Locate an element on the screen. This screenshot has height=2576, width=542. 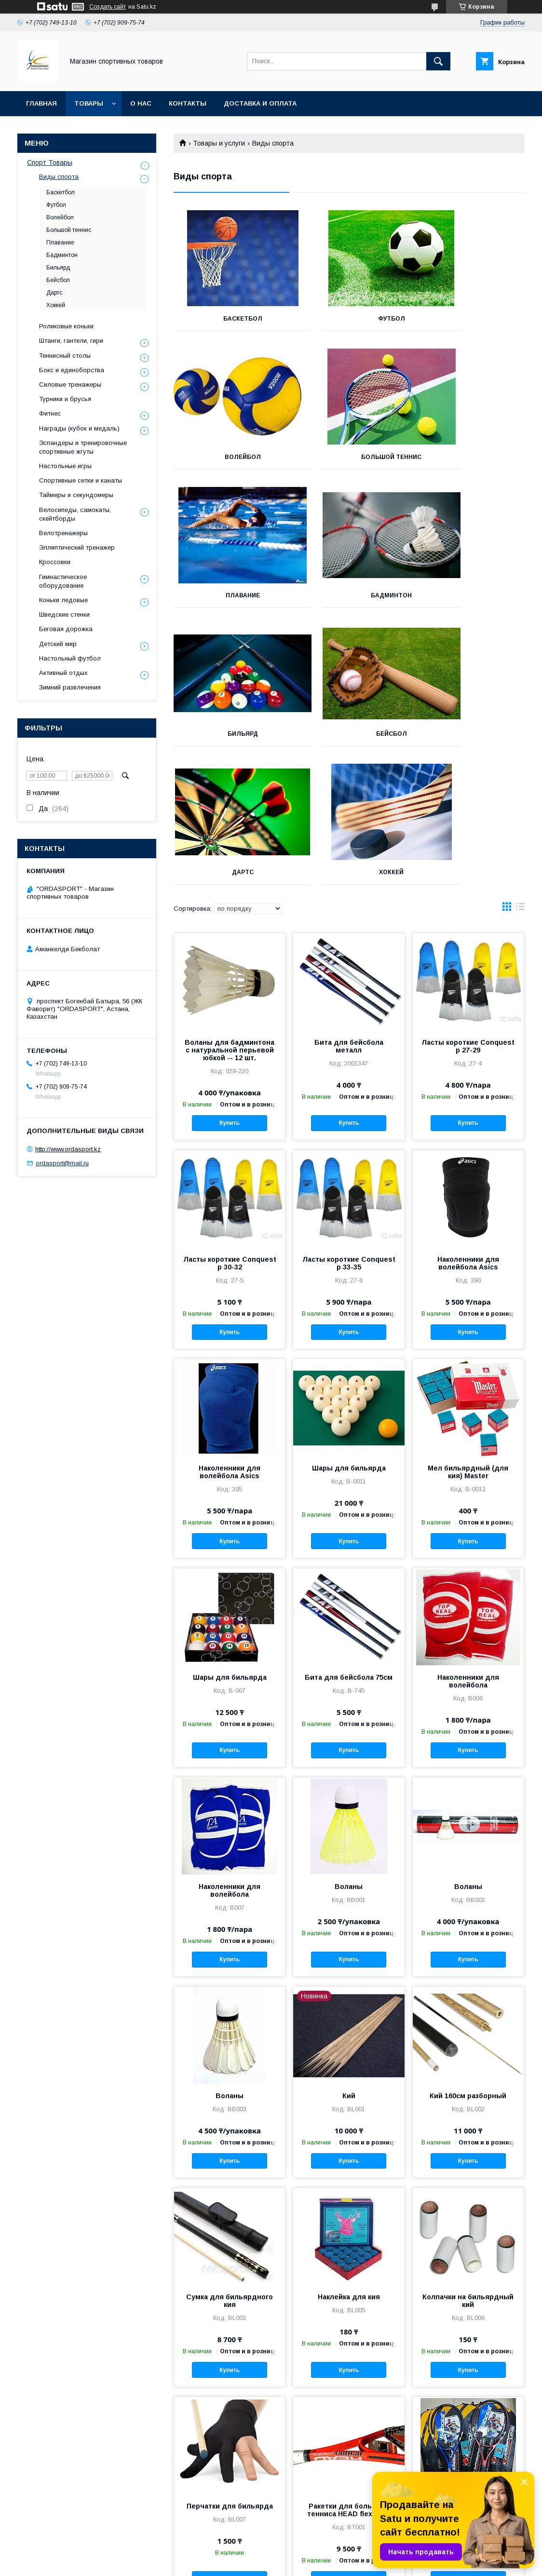
Таймеры и секундомеры is located at coordinates (76, 495).